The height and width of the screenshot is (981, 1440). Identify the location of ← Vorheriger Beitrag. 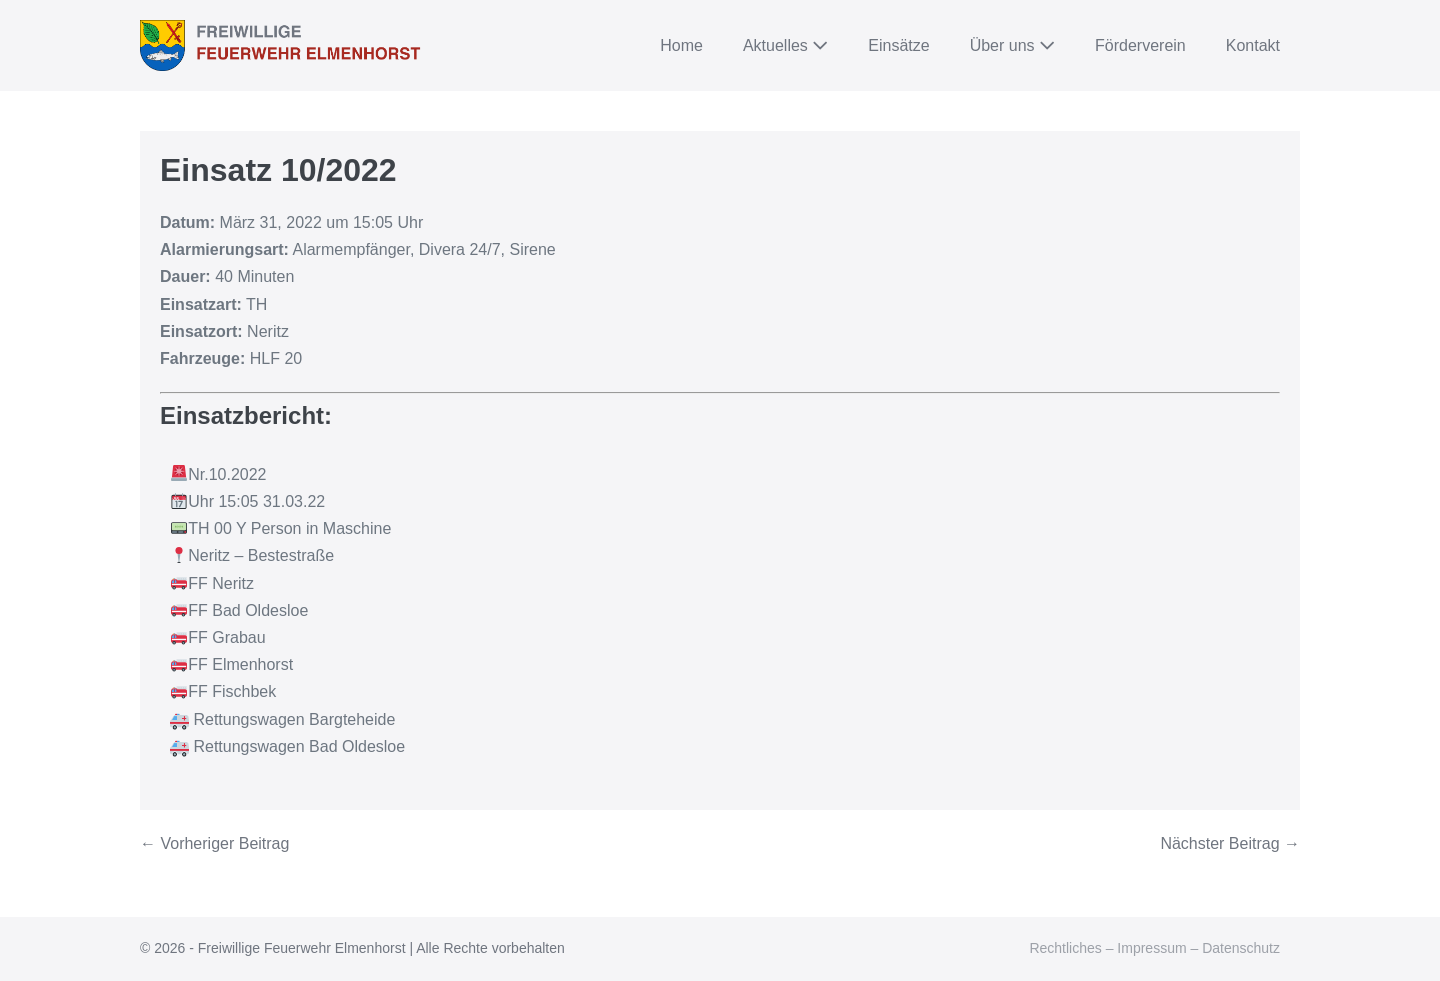
(214, 843).